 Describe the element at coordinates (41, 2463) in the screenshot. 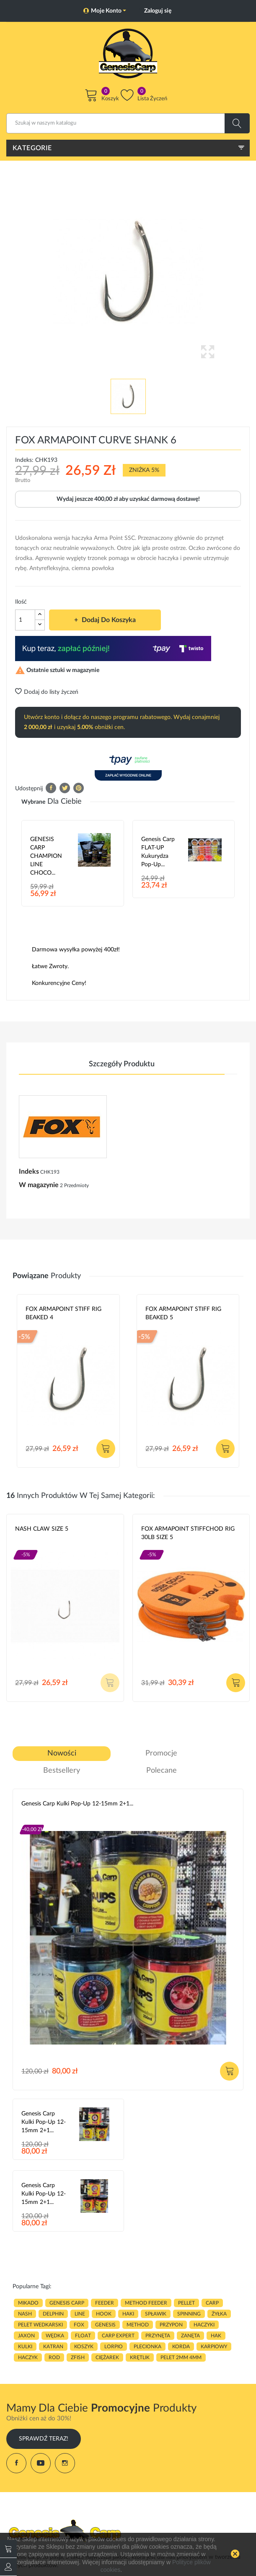

I see `YouTube` at that location.